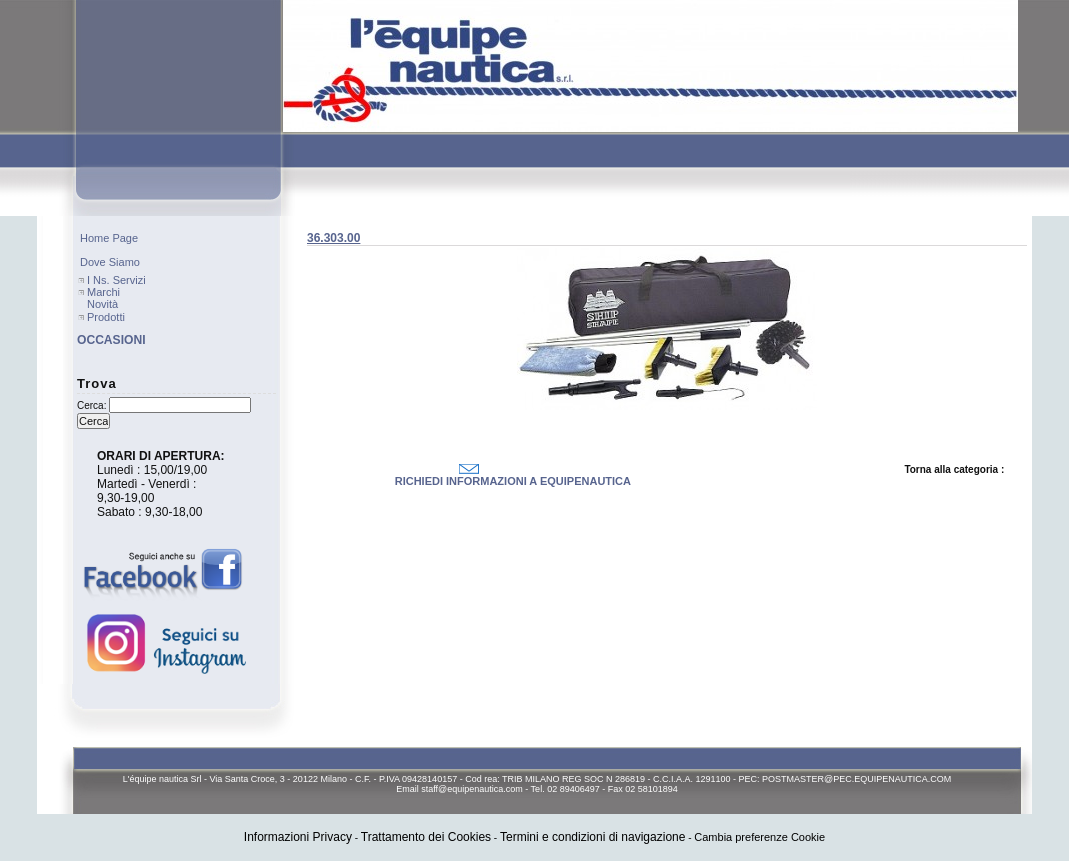 This screenshot has height=861, width=1069. I want to click on I ns. servizi, so click(116, 280).